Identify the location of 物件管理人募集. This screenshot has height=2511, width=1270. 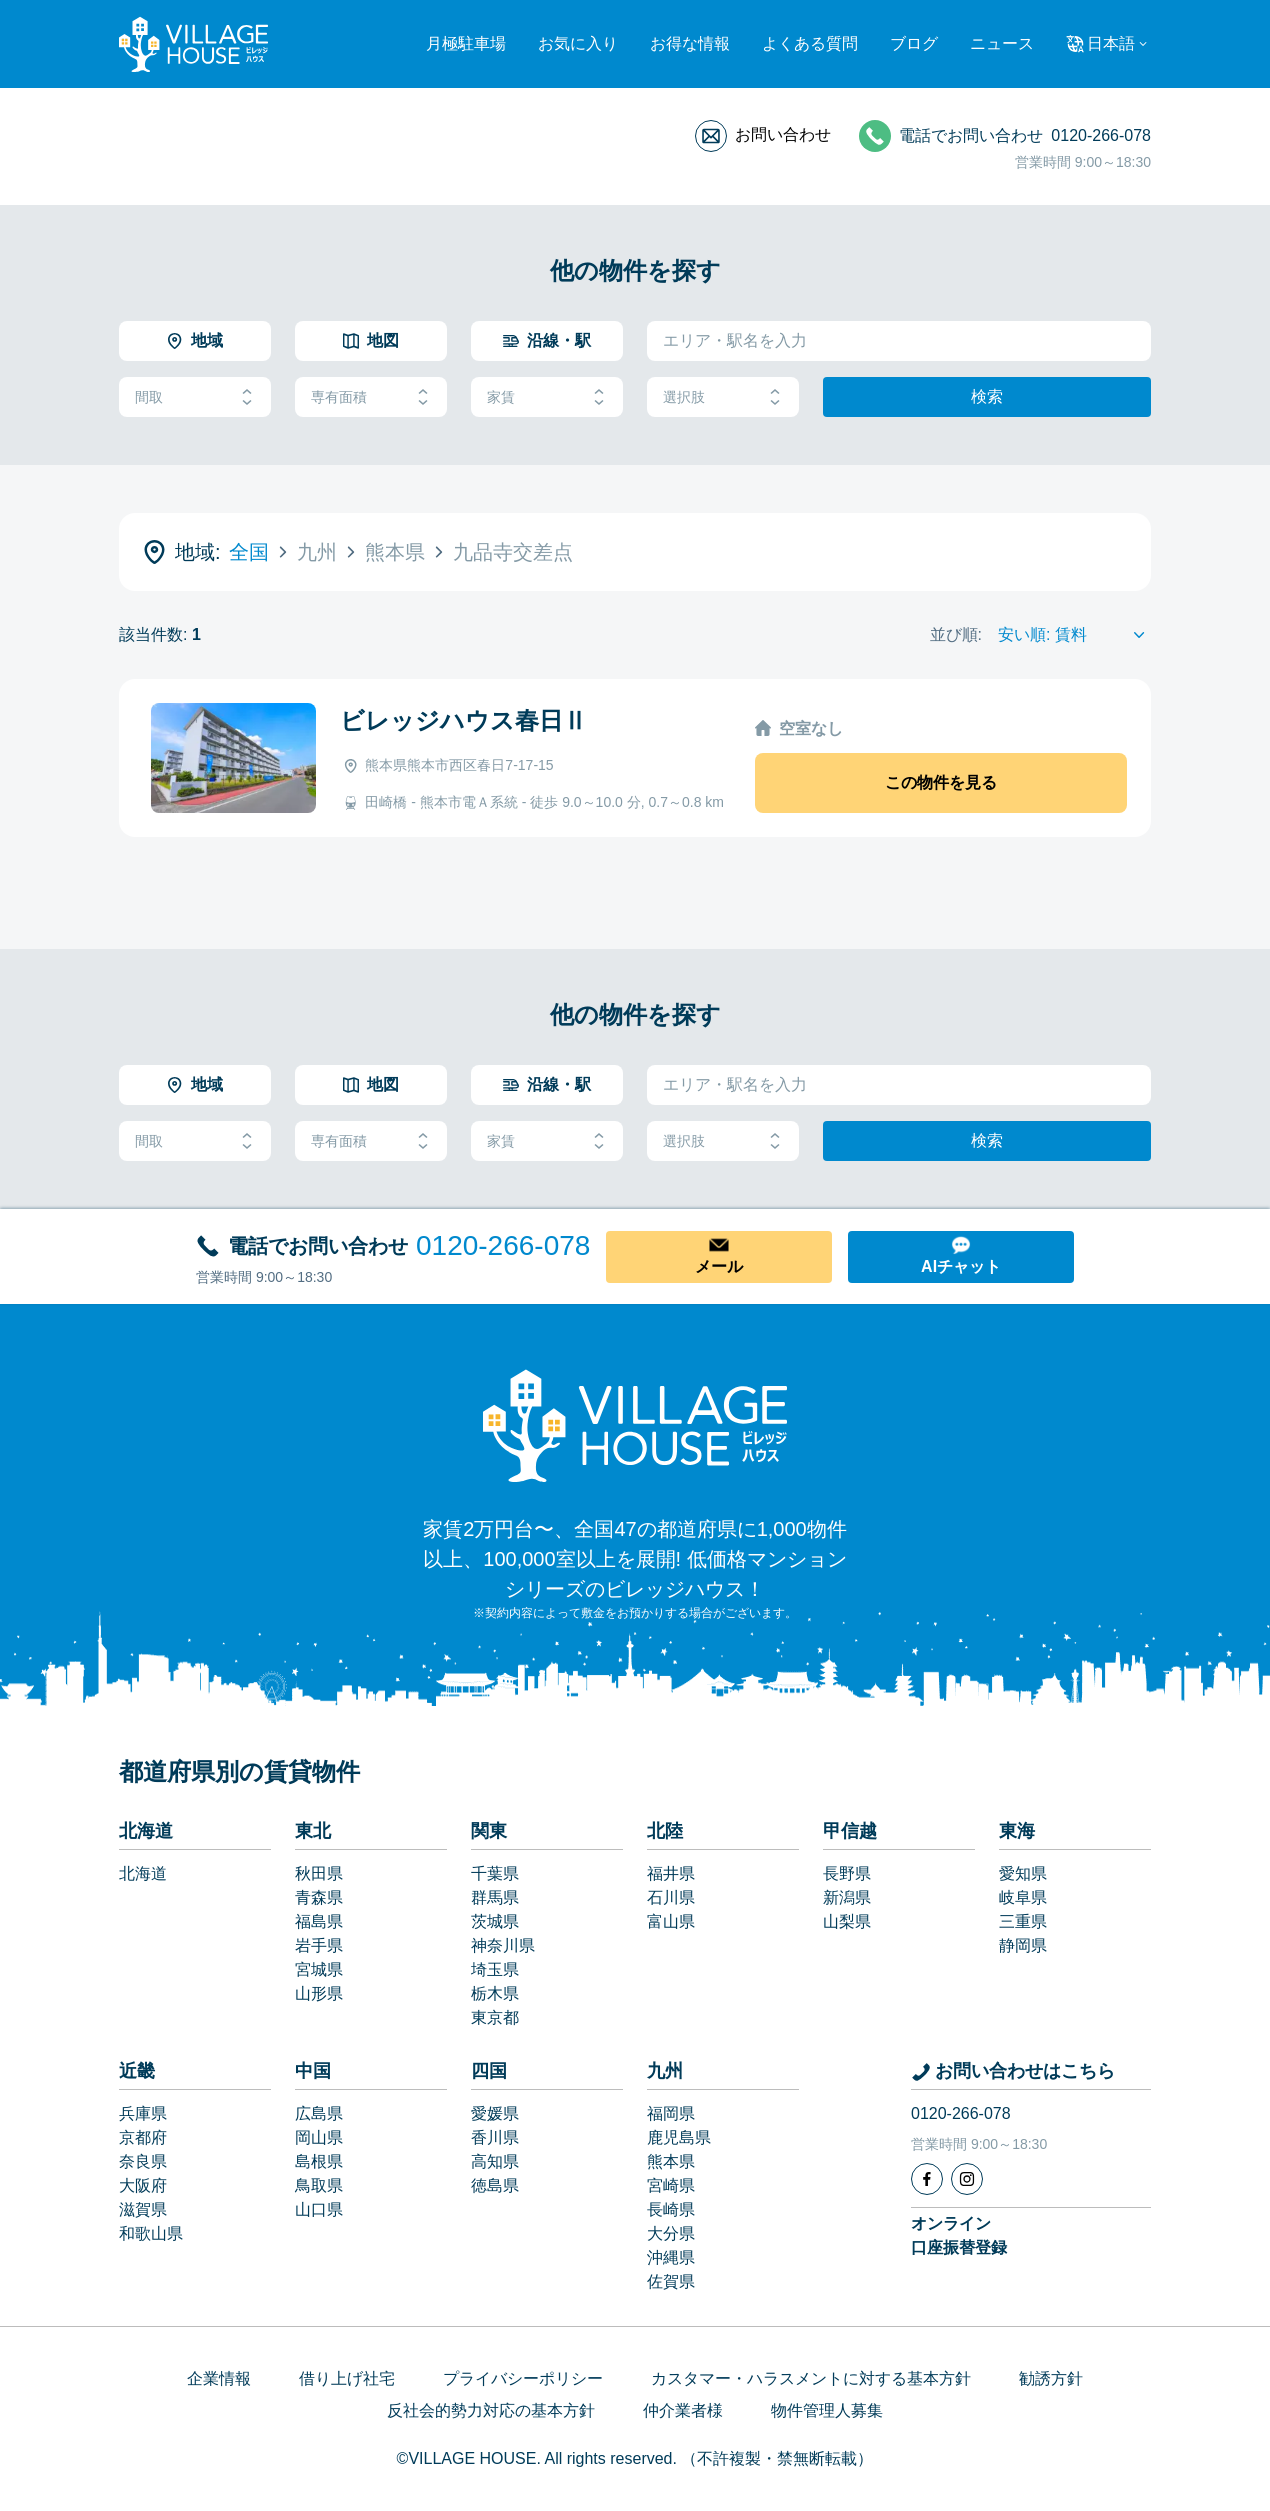
(827, 2410).